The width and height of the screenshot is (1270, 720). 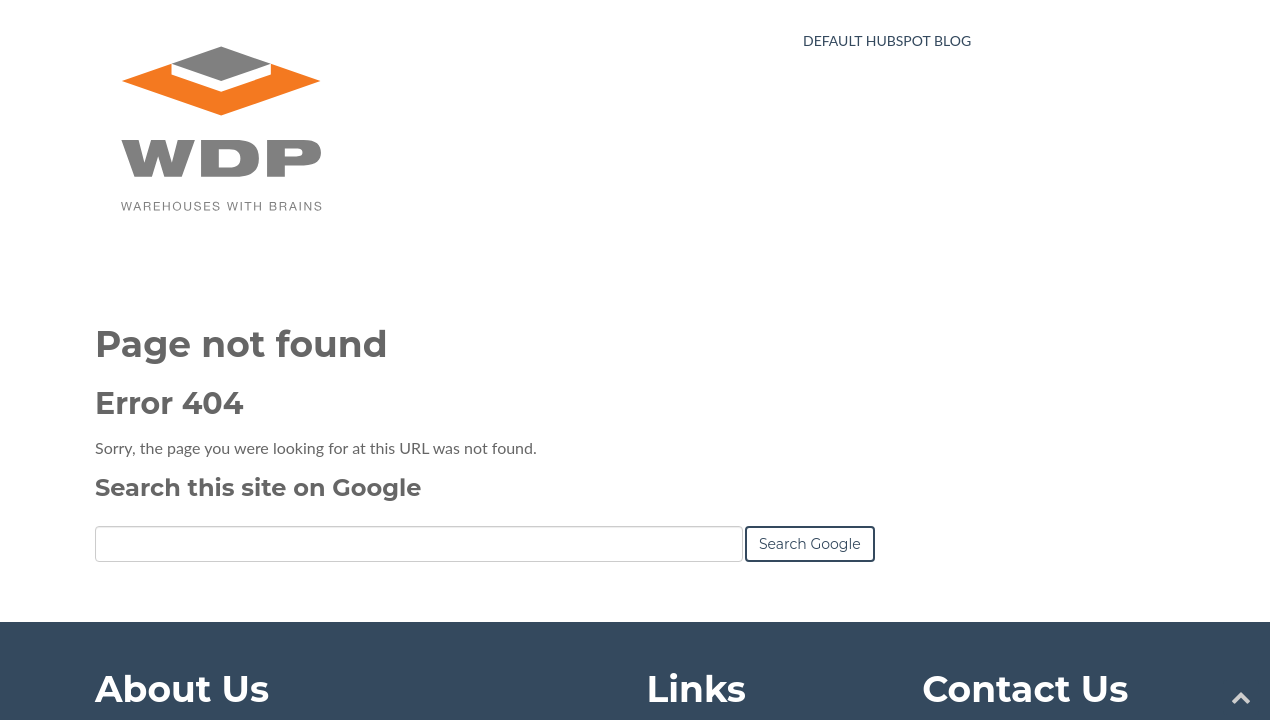 I want to click on yourname@company.com, so click(x=1037, y=480).